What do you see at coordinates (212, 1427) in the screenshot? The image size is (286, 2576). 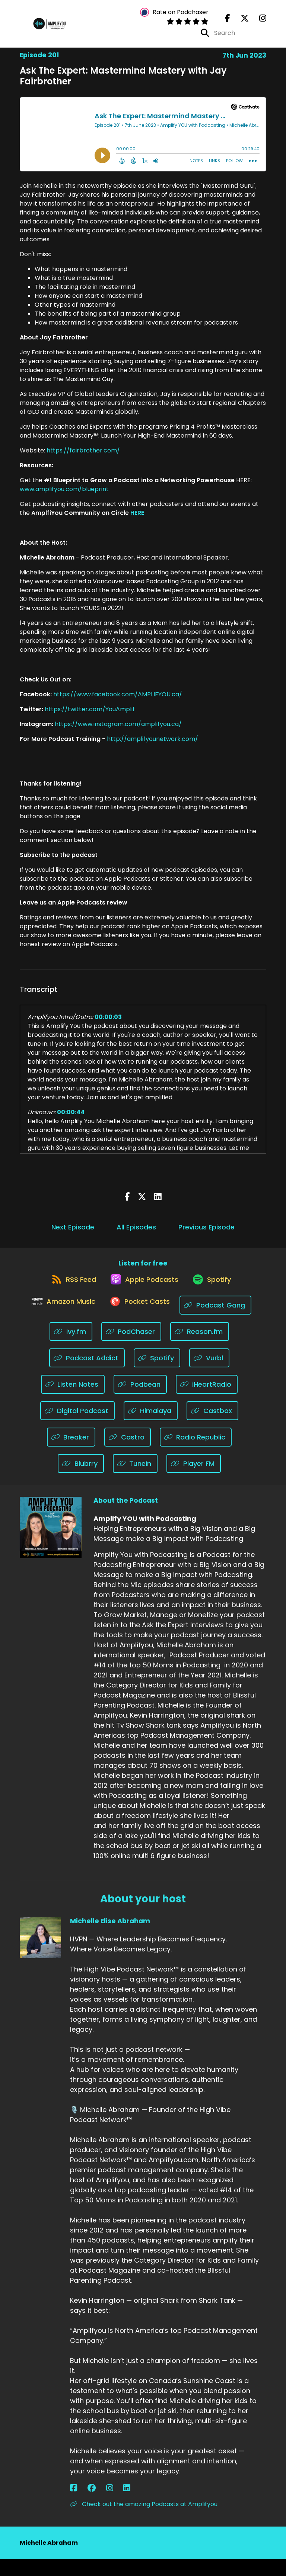 I see `[Listen on Castbox]` at bounding box center [212, 1427].